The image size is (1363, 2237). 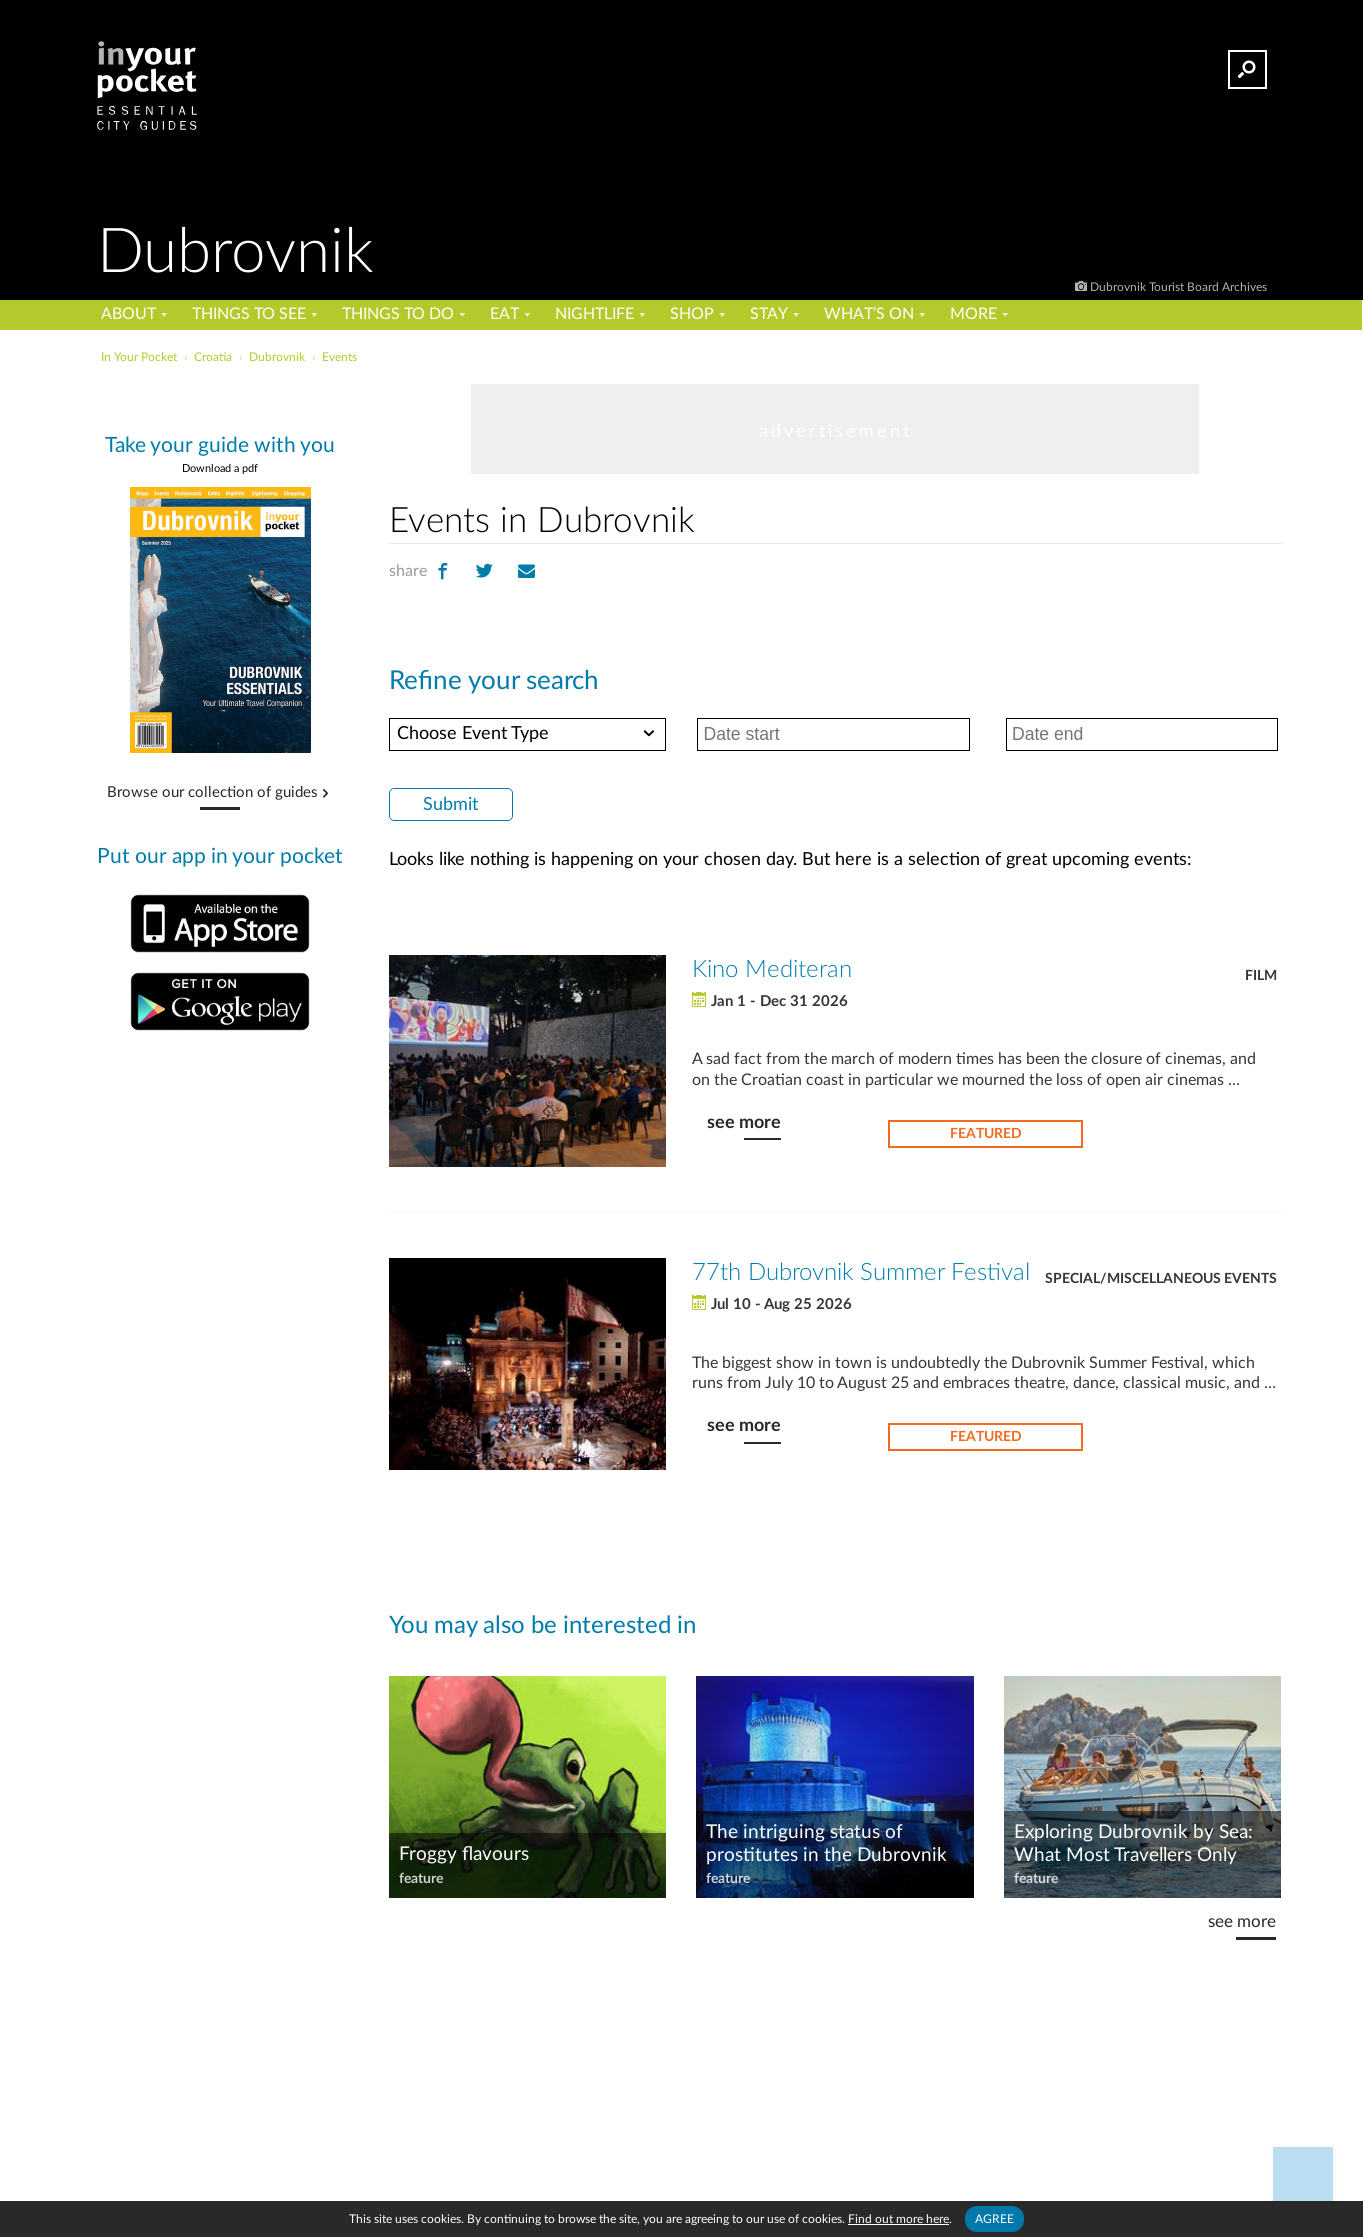 I want to click on Special/Miscellaneous Events, so click(x=1161, y=1279).